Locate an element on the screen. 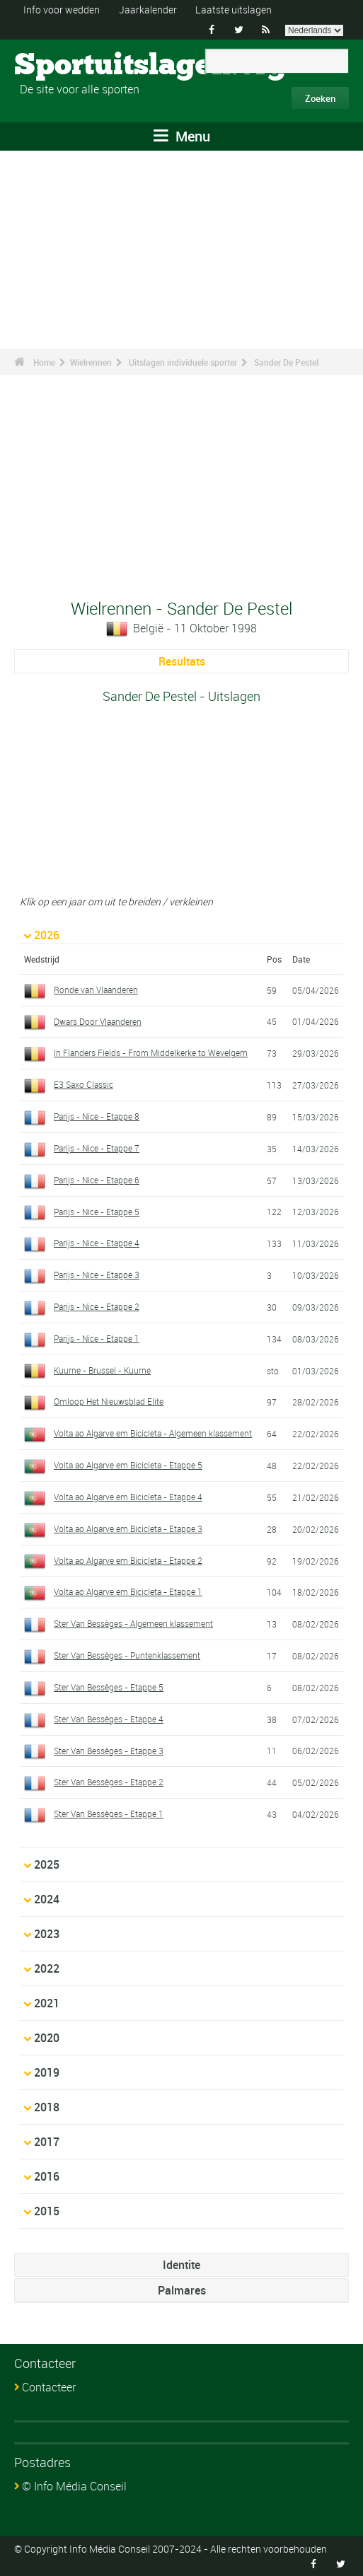 The image size is (363, 2576). Menu is located at coordinates (182, 136).